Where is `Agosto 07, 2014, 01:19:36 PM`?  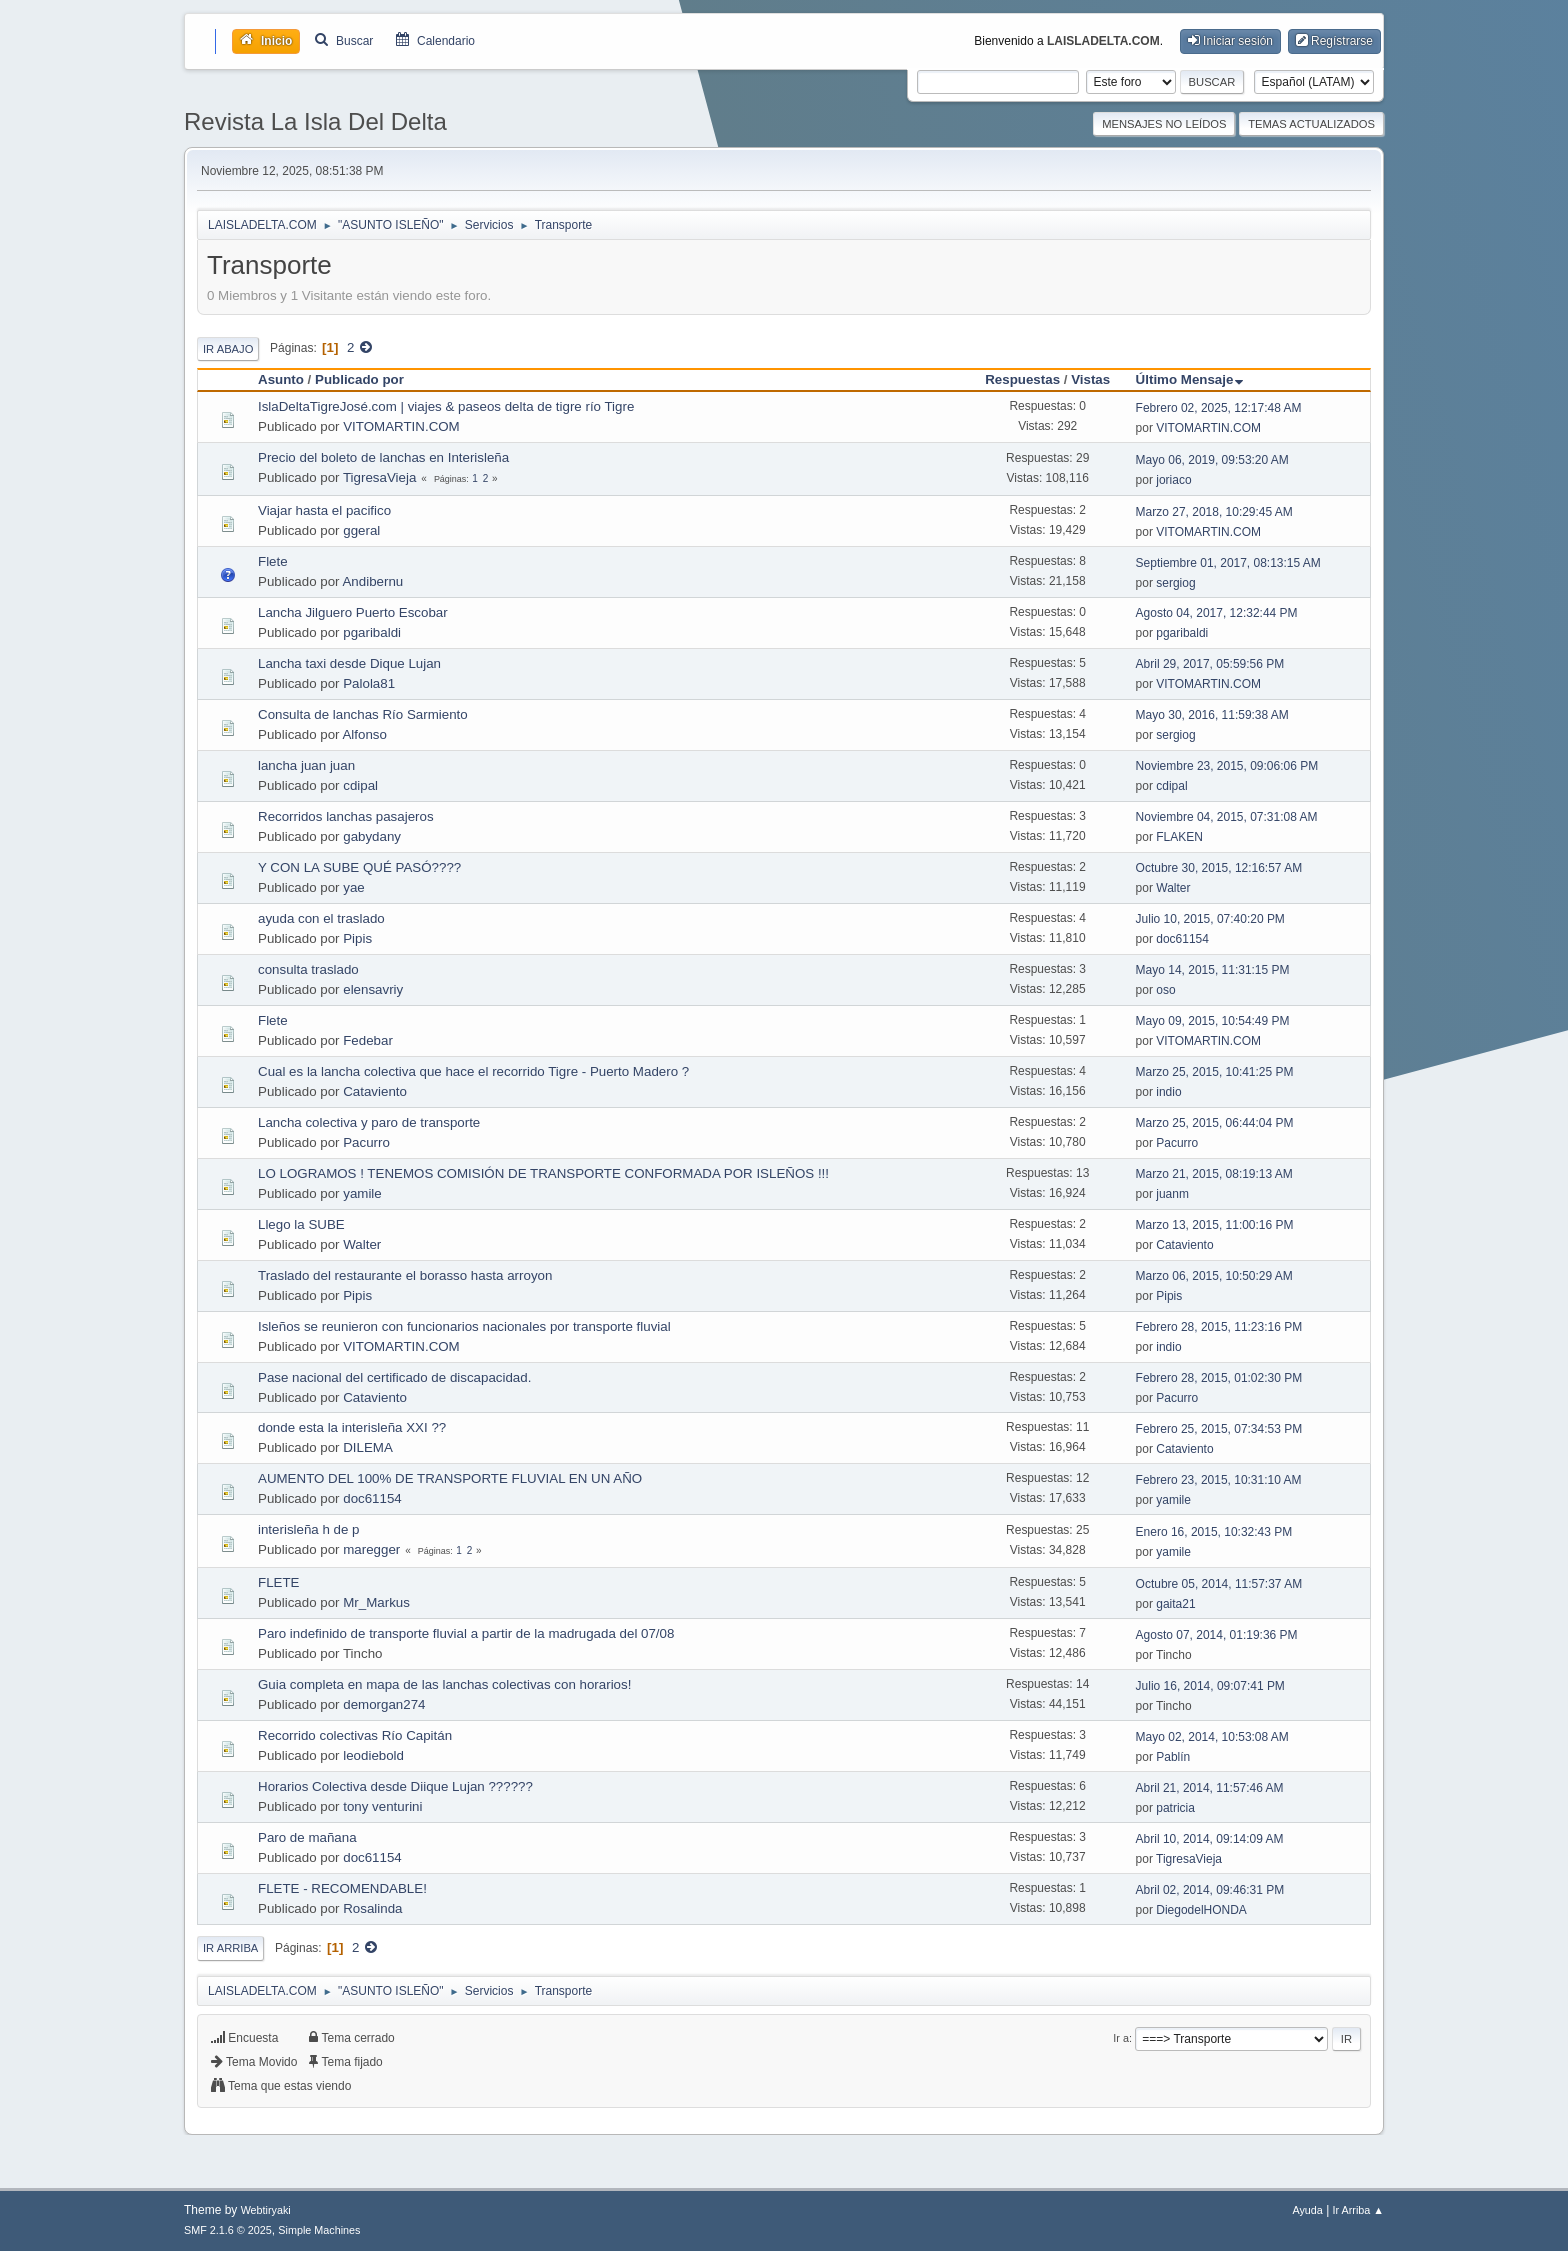 Agosto 07, 2014, 01:19:36 PM is located at coordinates (1217, 1635).